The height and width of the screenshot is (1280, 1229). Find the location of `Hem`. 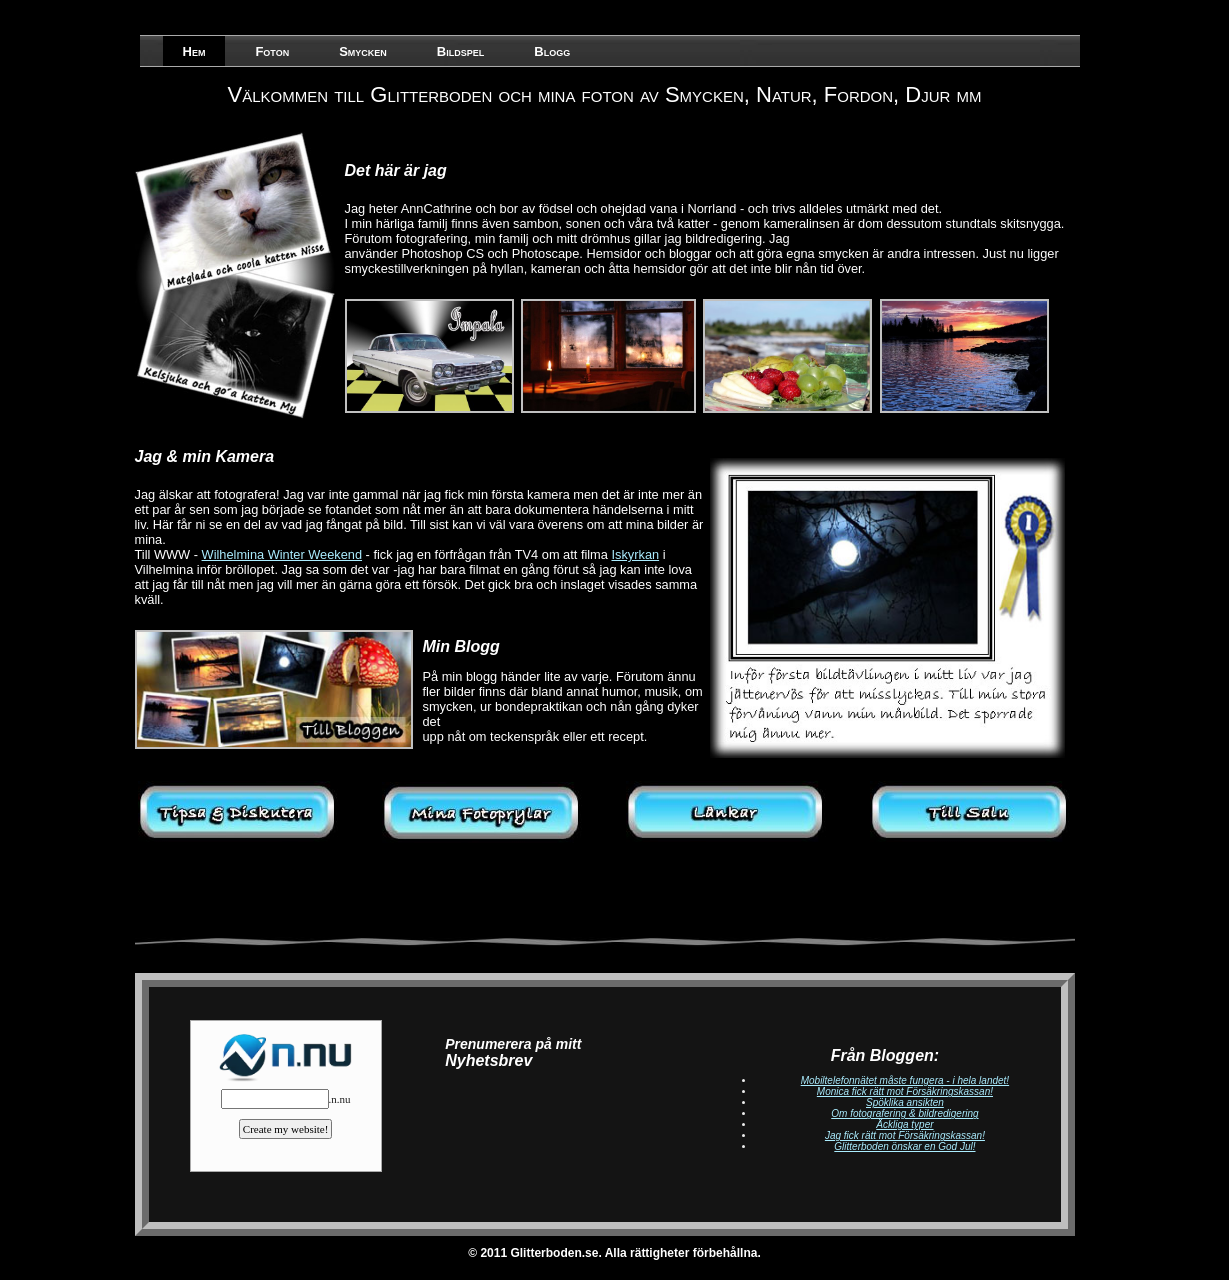

Hem is located at coordinates (194, 51).